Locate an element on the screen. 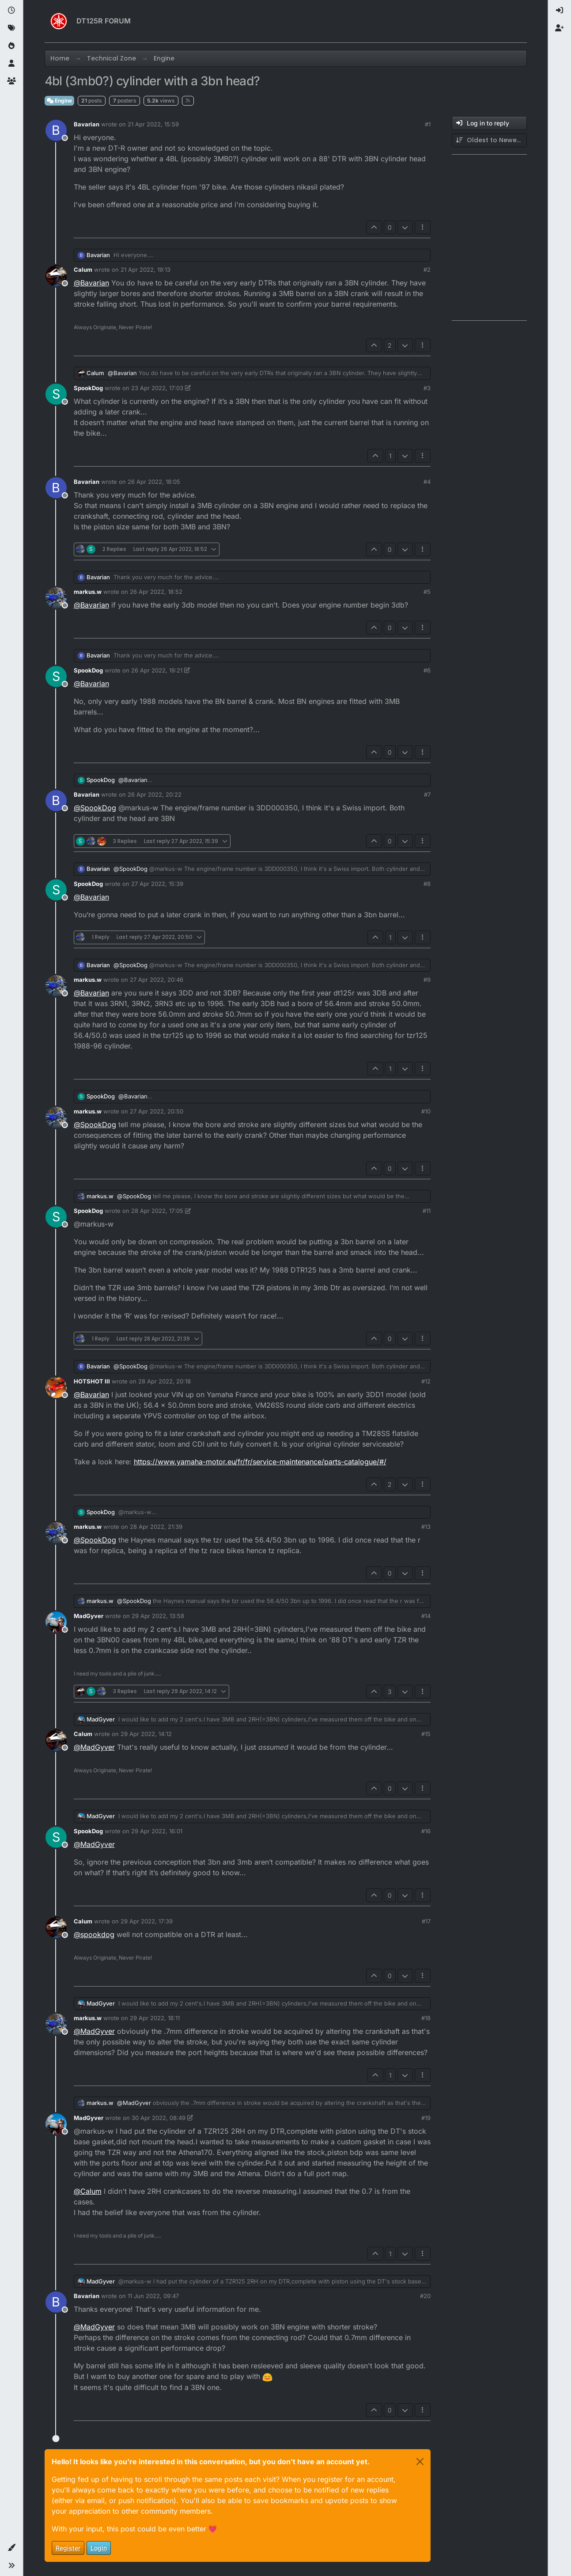  markus.w is located at coordinates (88, 591).